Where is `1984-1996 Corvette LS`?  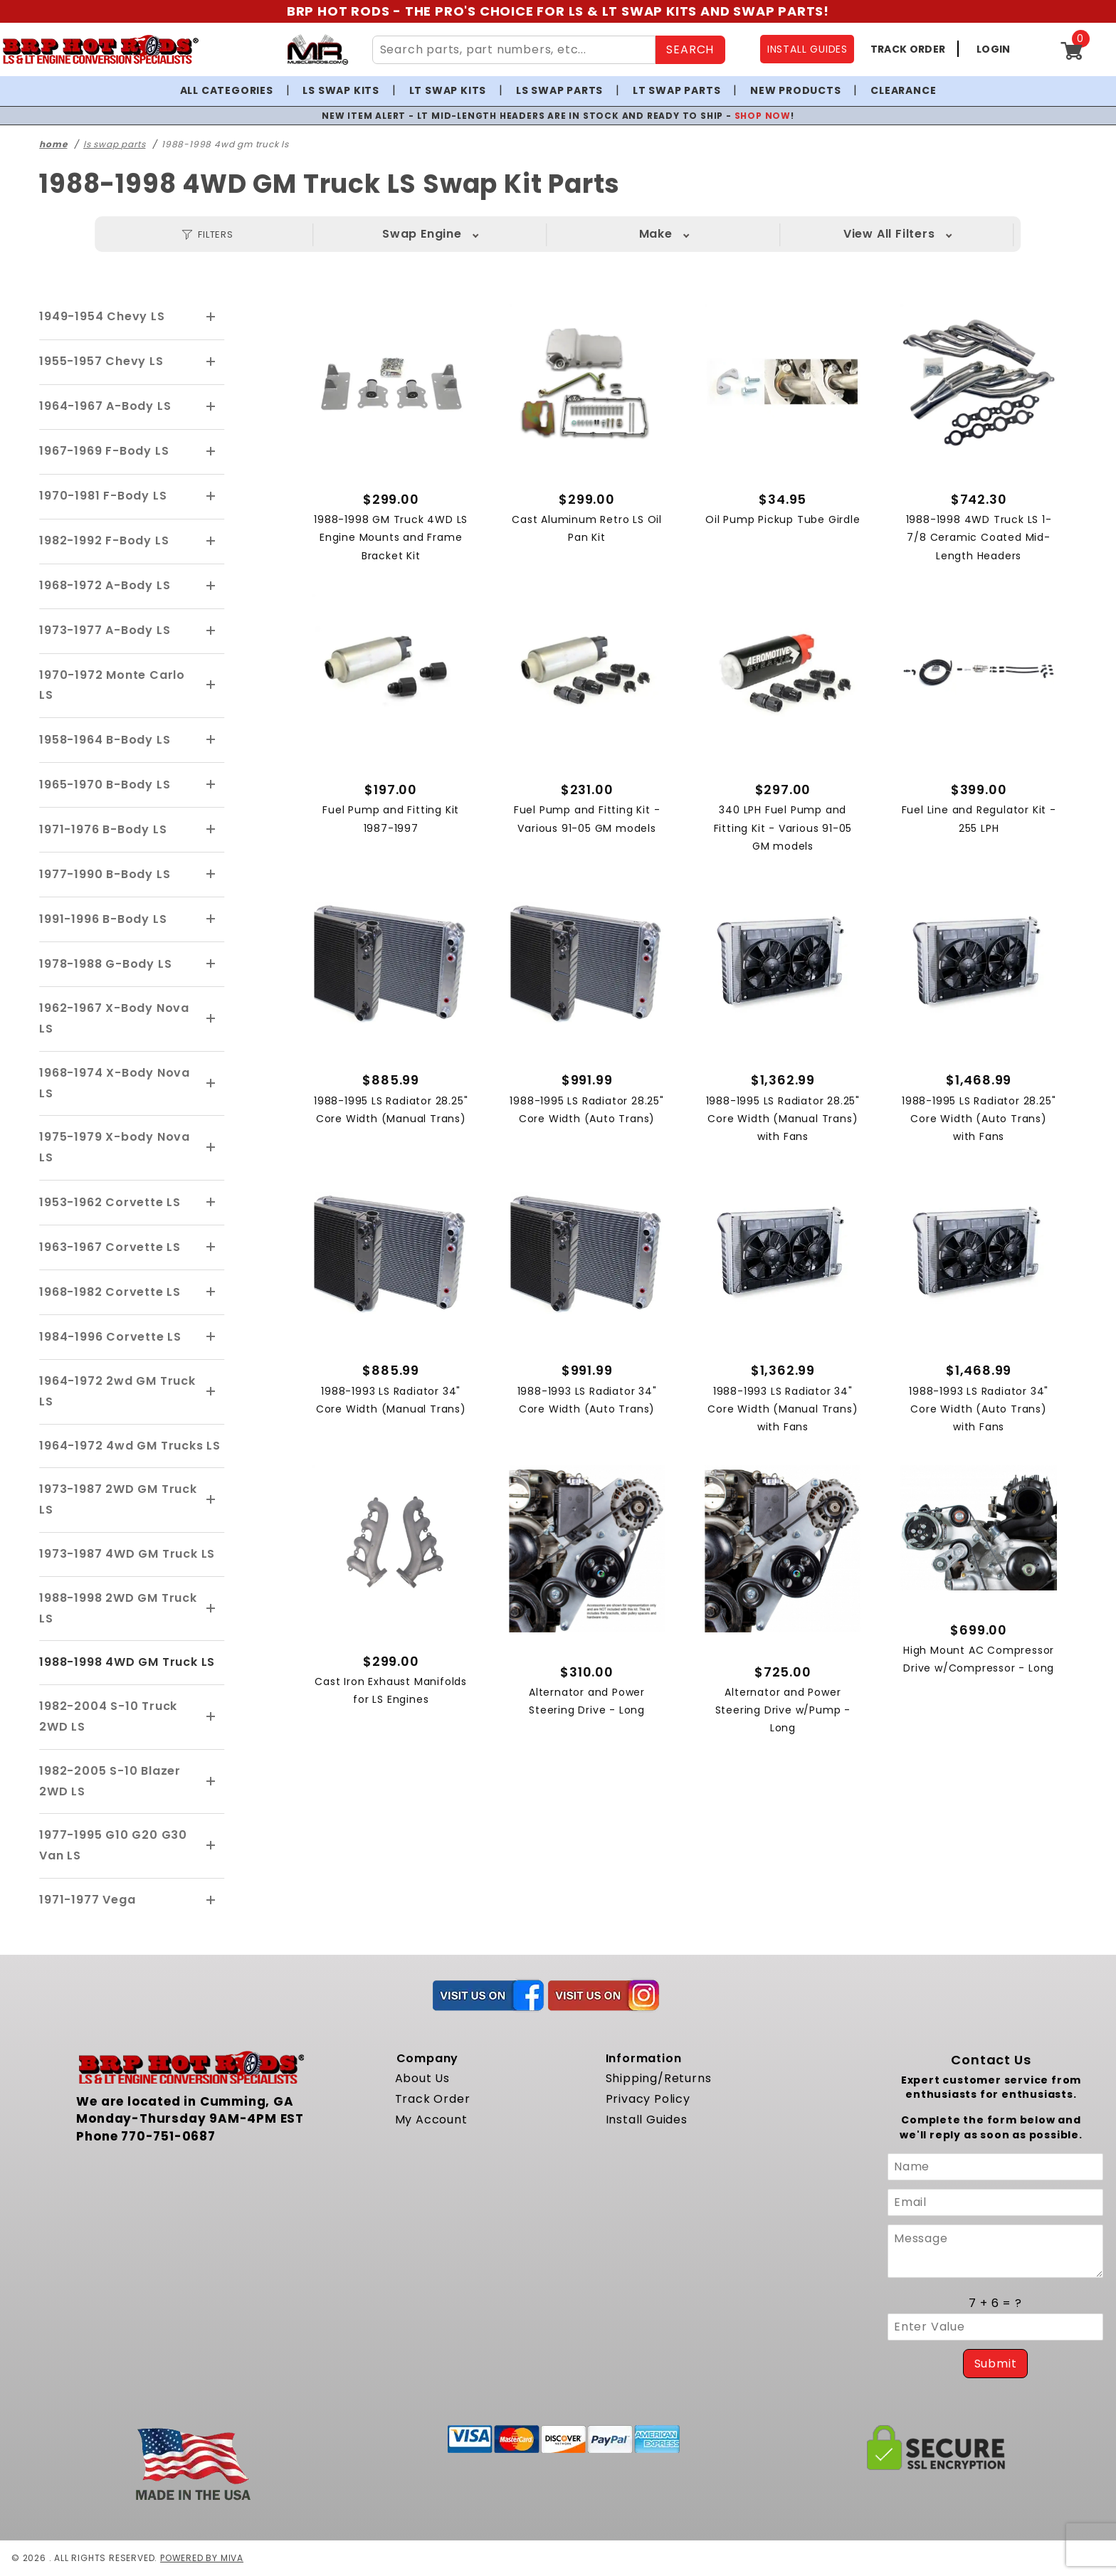
1984-1996 Corvette LS is located at coordinates (110, 1337).